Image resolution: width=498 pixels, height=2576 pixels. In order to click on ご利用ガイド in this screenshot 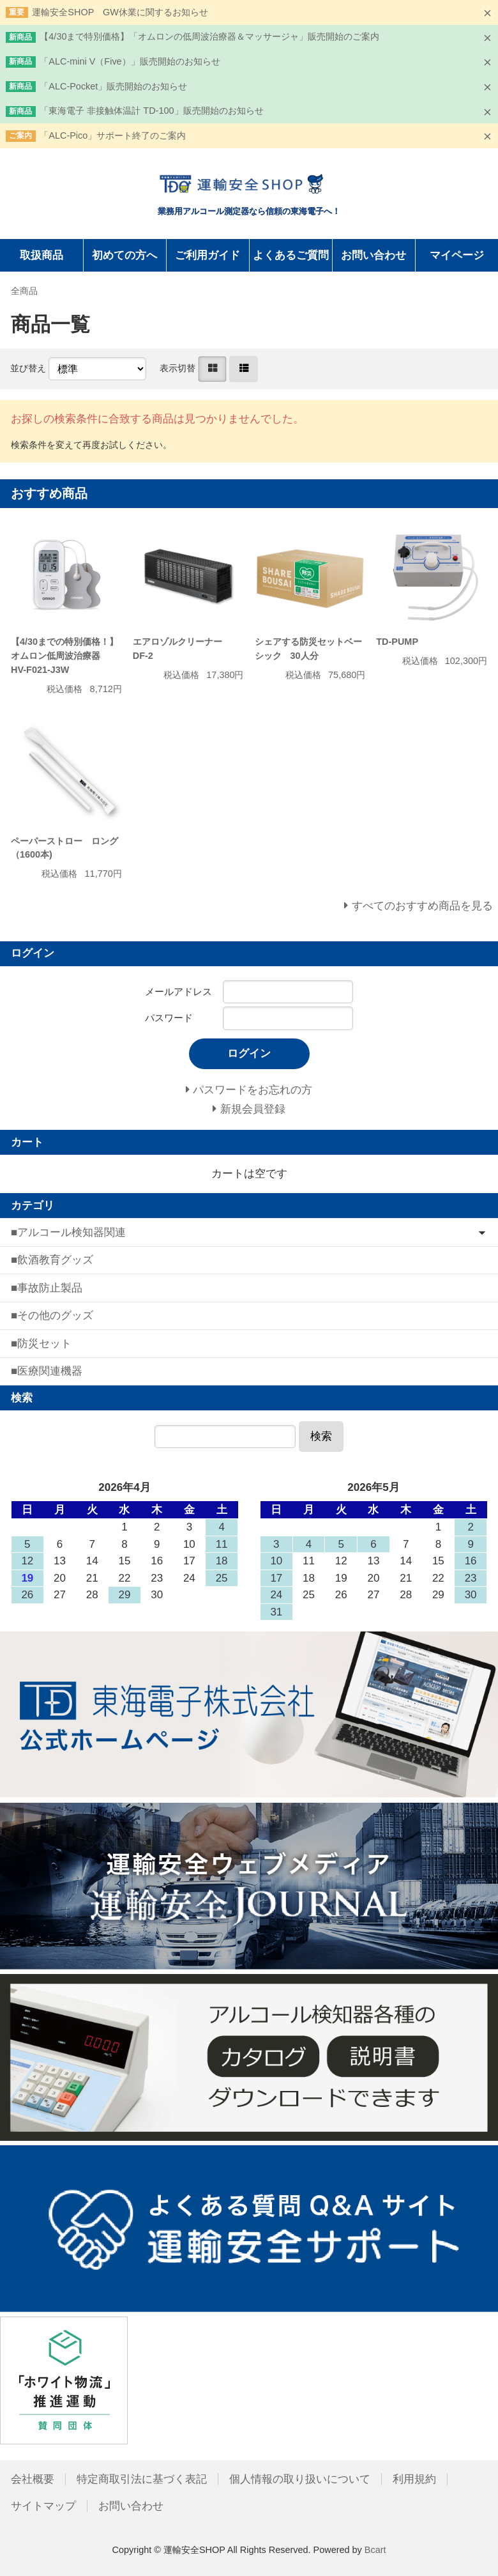, I will do `click(207, 255)`.